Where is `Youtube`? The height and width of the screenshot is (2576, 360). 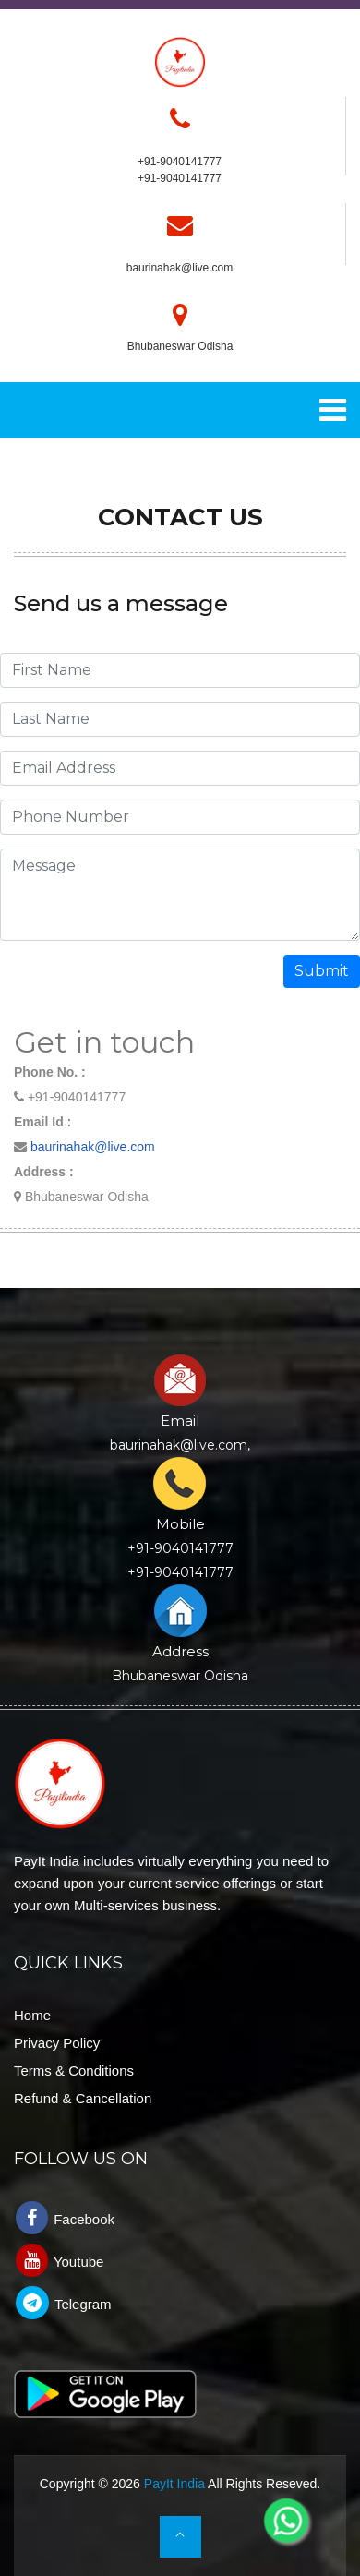
Youtube is located at coordinates (59, 2260).